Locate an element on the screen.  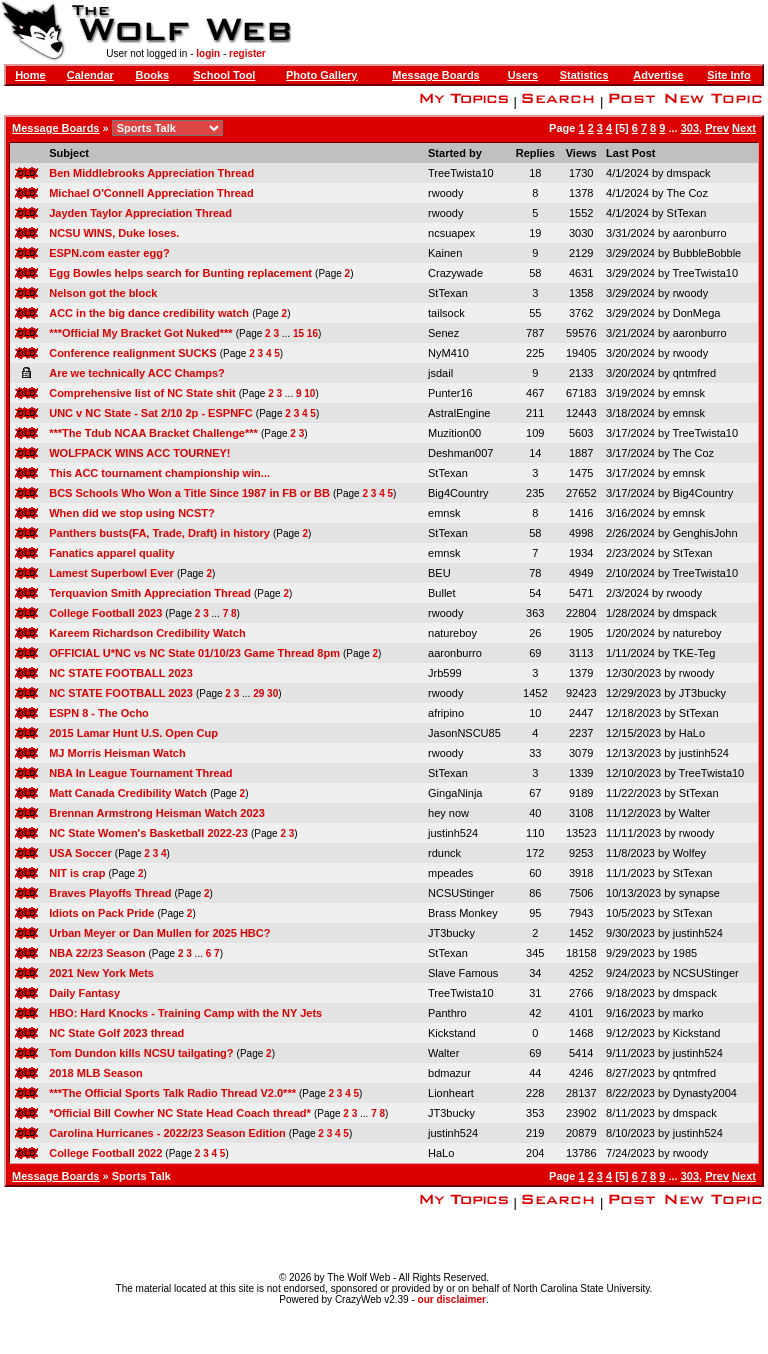
Daily Fantasy is located at coordinates (84, 993).